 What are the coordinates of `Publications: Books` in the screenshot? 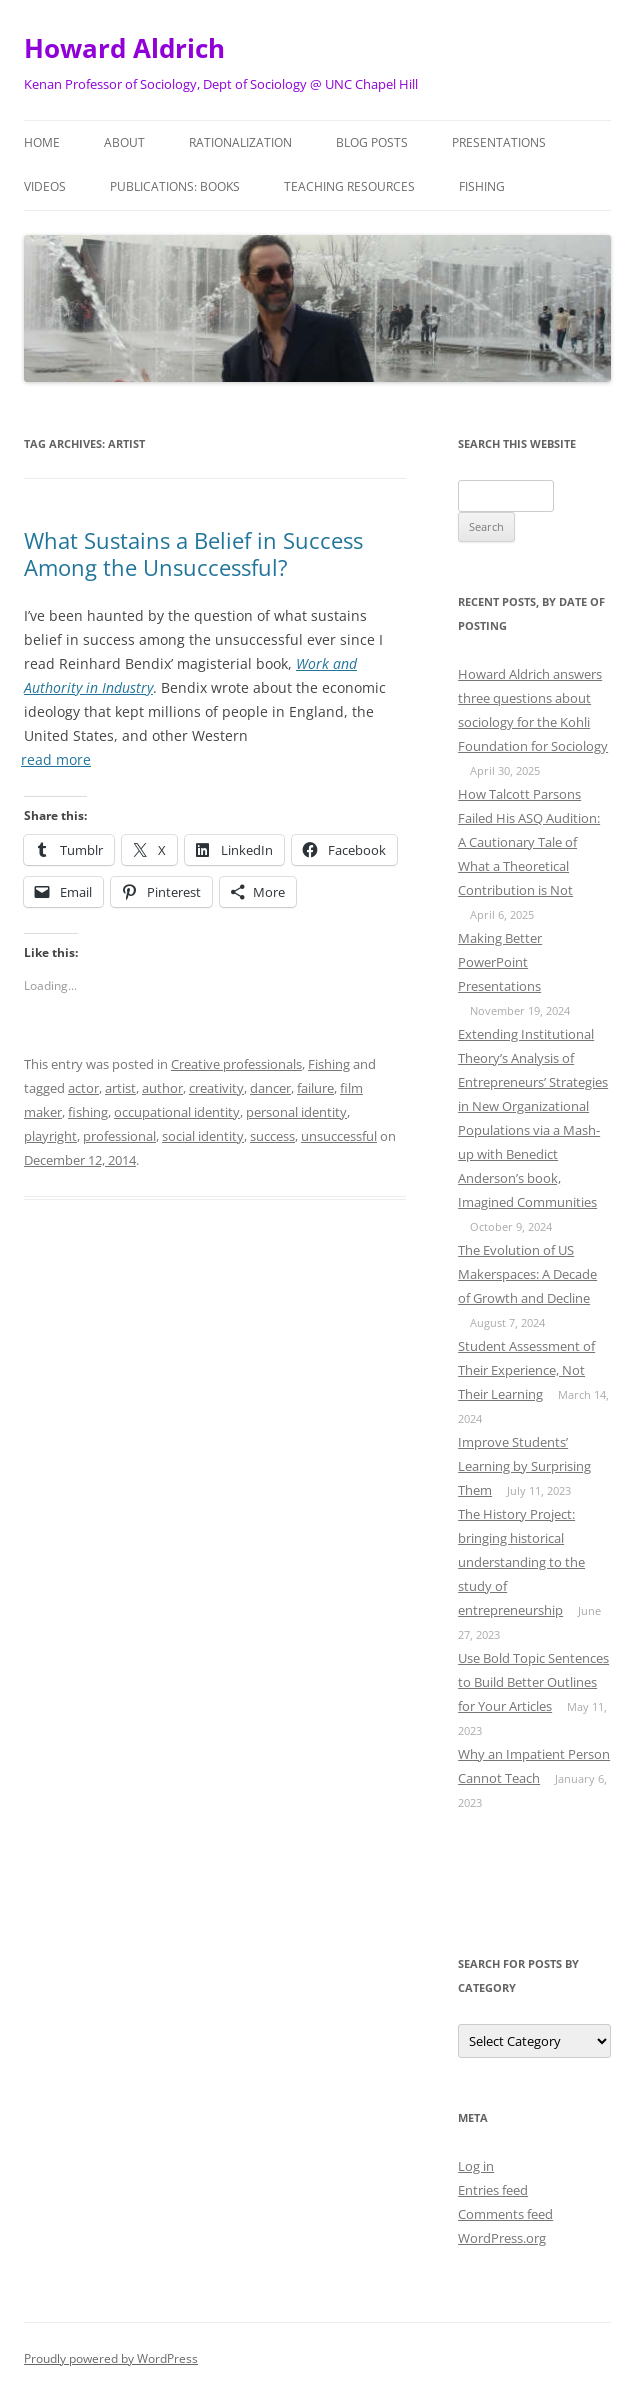 It's located at (175, 186).